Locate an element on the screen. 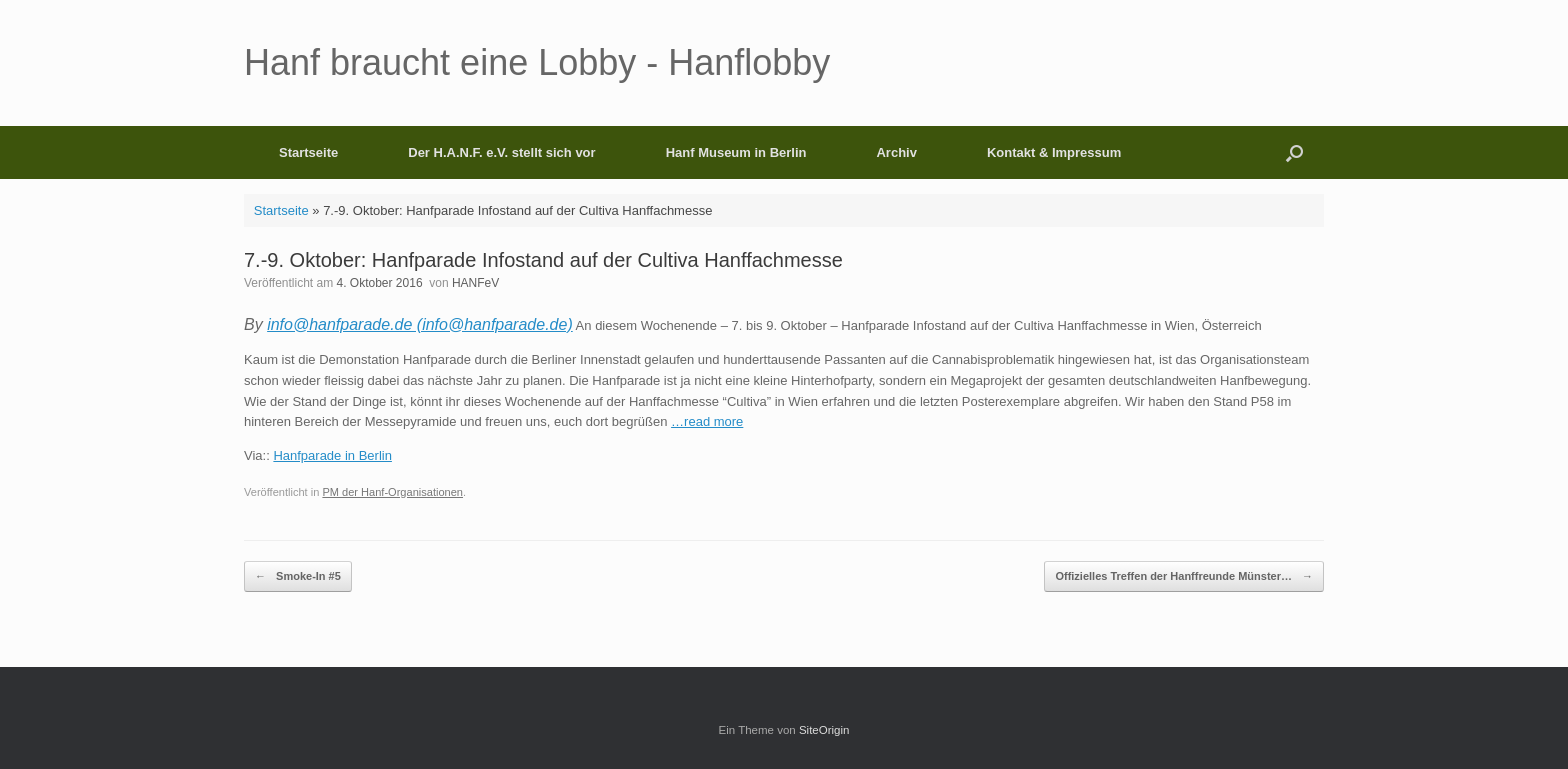 The width and height of the screenshot is (1568, 769). Kontakt & Impressum is located at coordinates (1054, 152).